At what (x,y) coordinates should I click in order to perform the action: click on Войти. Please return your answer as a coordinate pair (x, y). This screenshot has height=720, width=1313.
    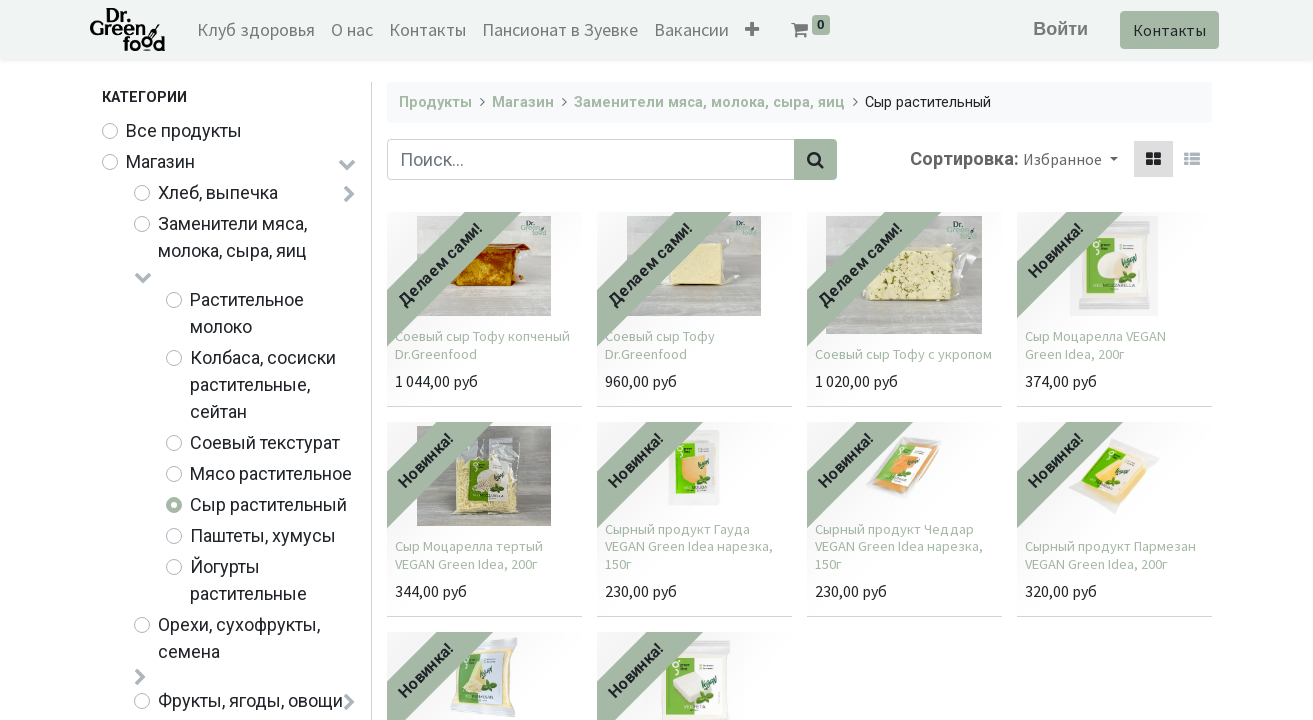
    Looking at the image, I should click on (1049, 29).